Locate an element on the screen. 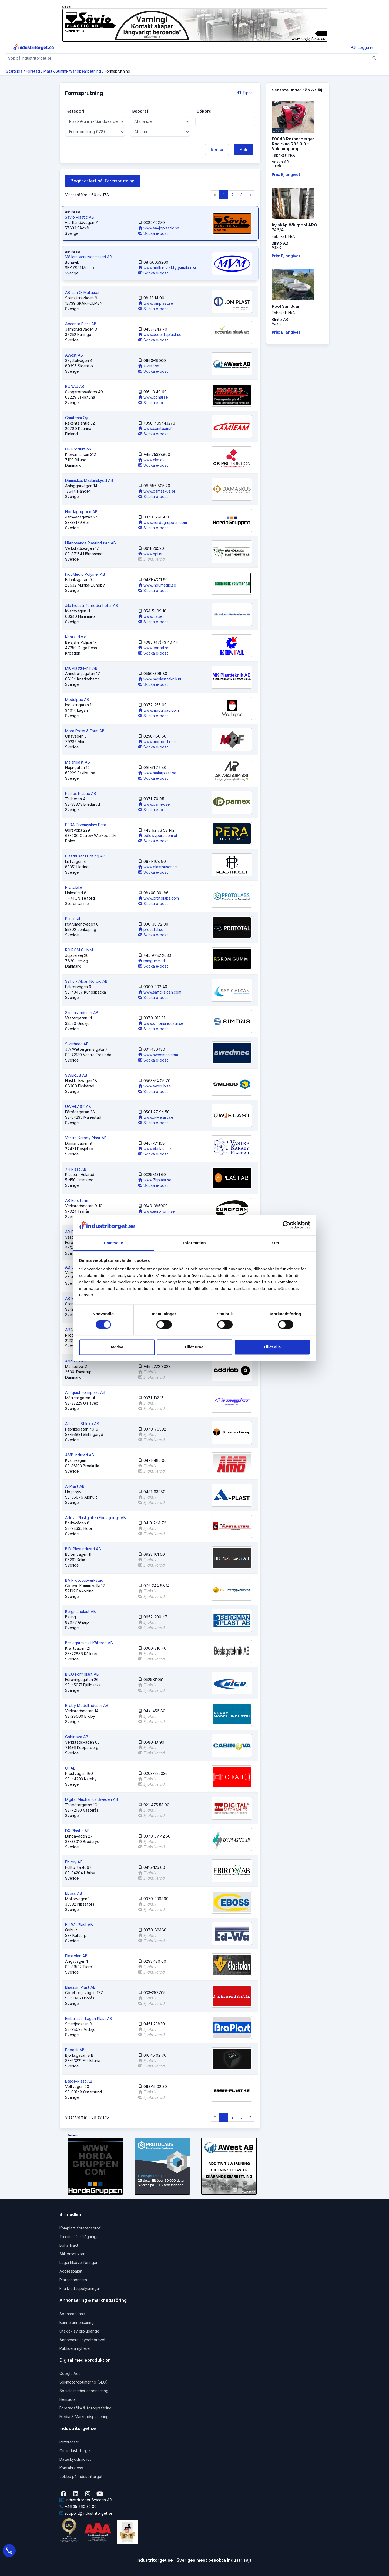 This screenshot has width=389, height=2576. support@industritorget.se is located at coordinates (85, 2513).